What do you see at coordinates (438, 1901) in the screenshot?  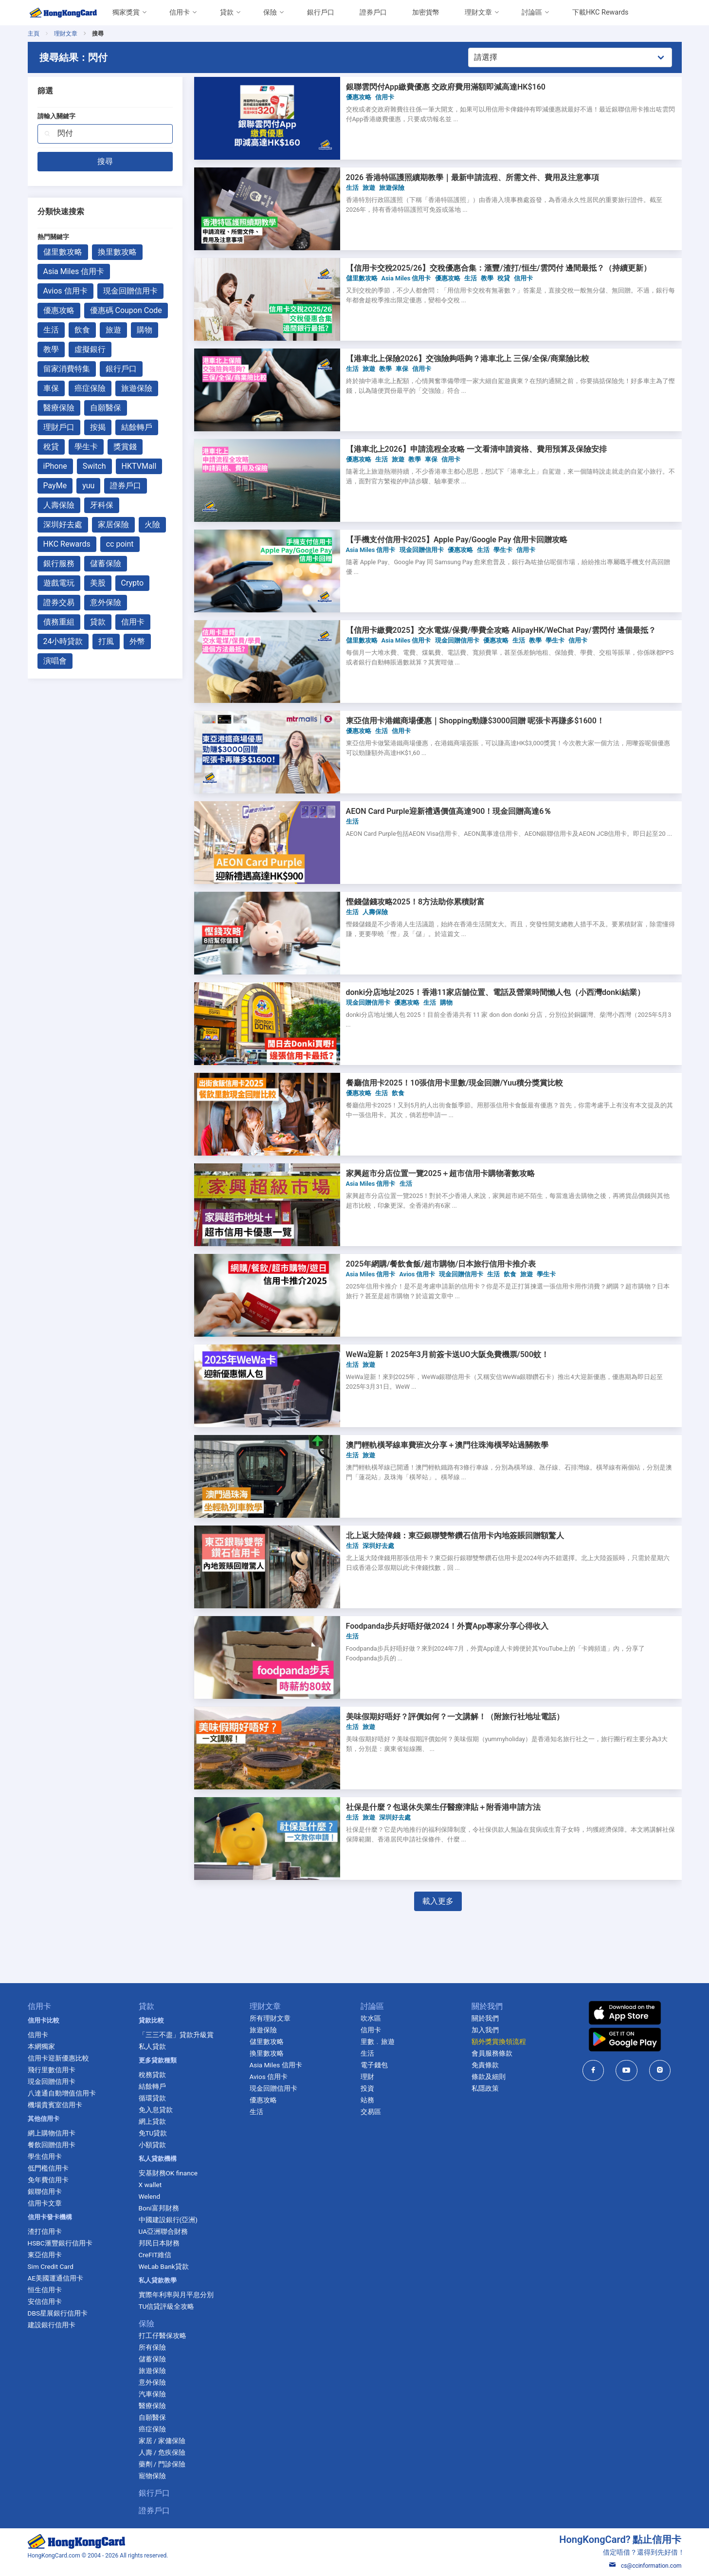 I see `載入更多` at bounding box center [438, 1901].